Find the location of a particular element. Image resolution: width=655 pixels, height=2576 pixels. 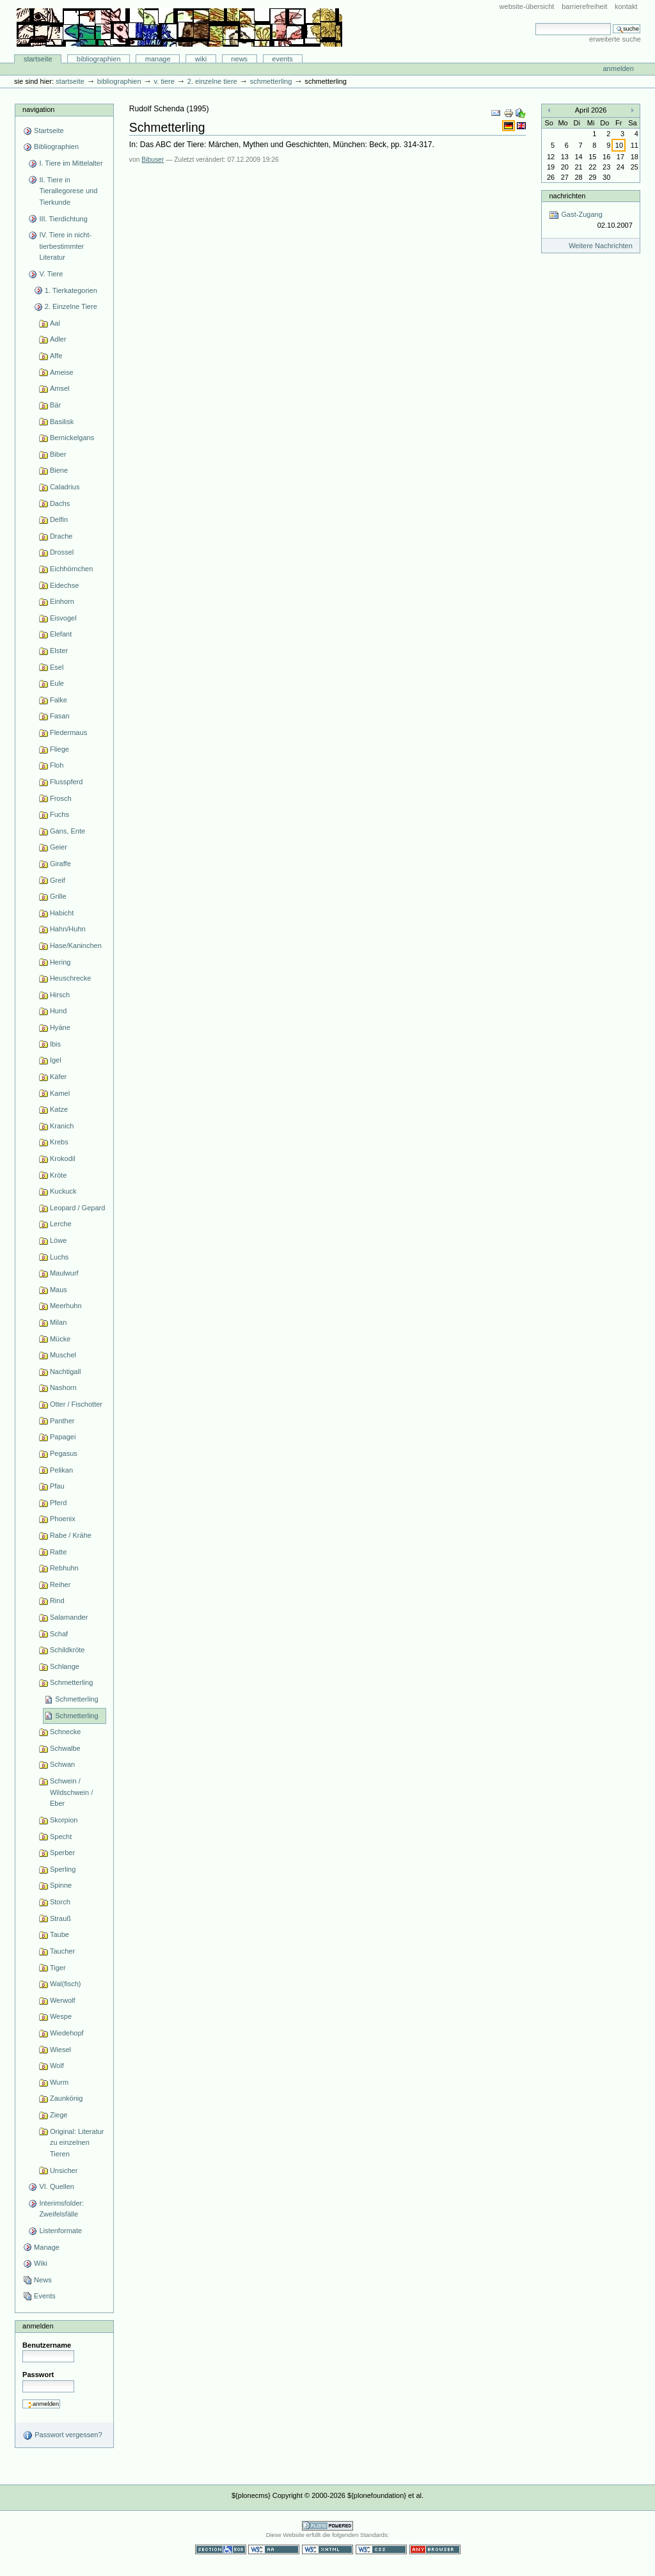

Strauß is located at coordinates (60, 1918).